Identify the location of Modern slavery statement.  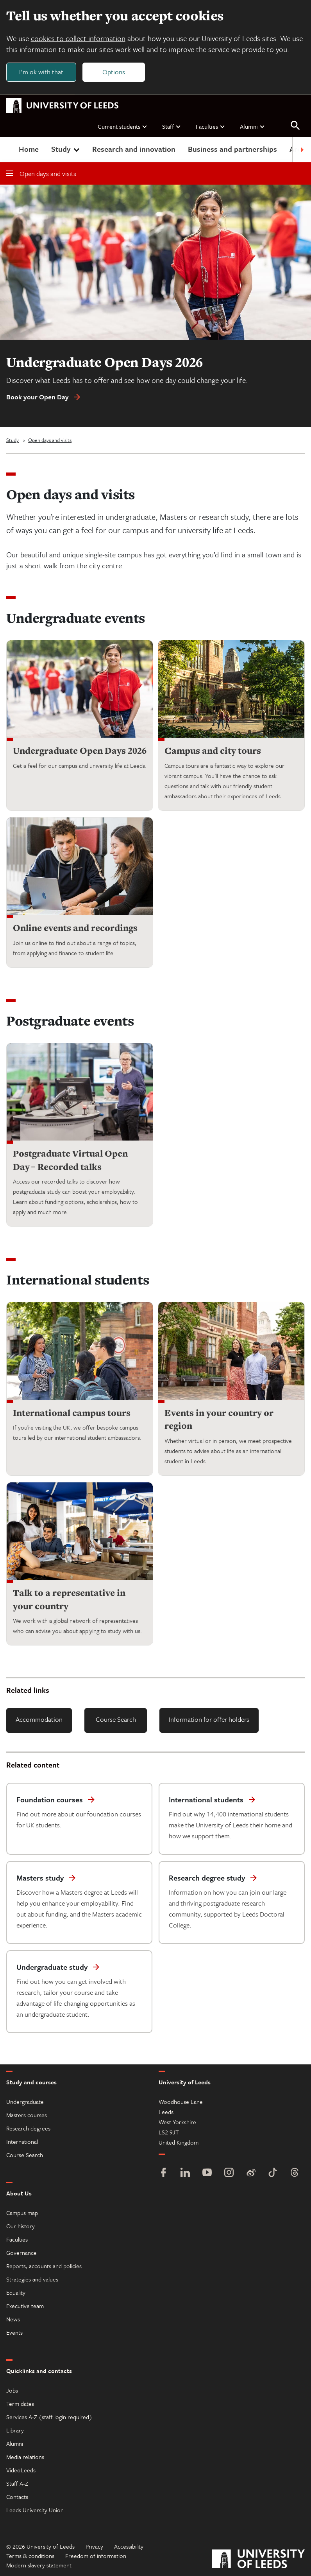
(38, 2565).